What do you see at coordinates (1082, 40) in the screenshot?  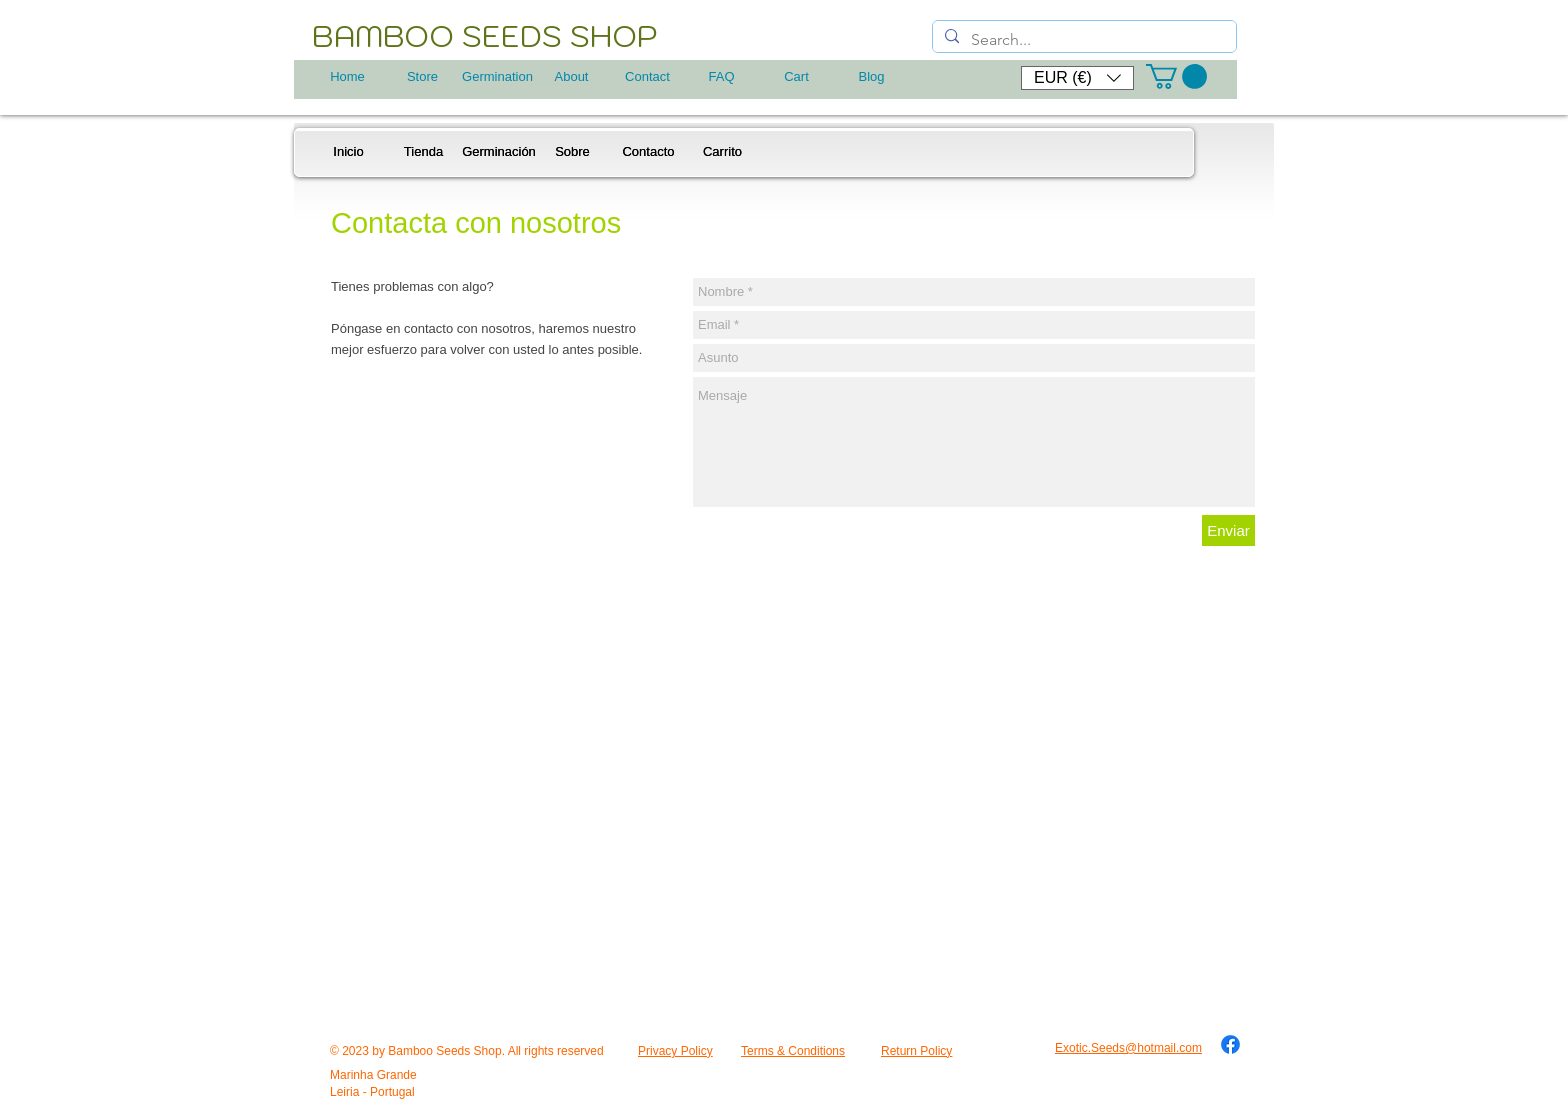 I see `[Search...]` at bounding box center [1082, 40].